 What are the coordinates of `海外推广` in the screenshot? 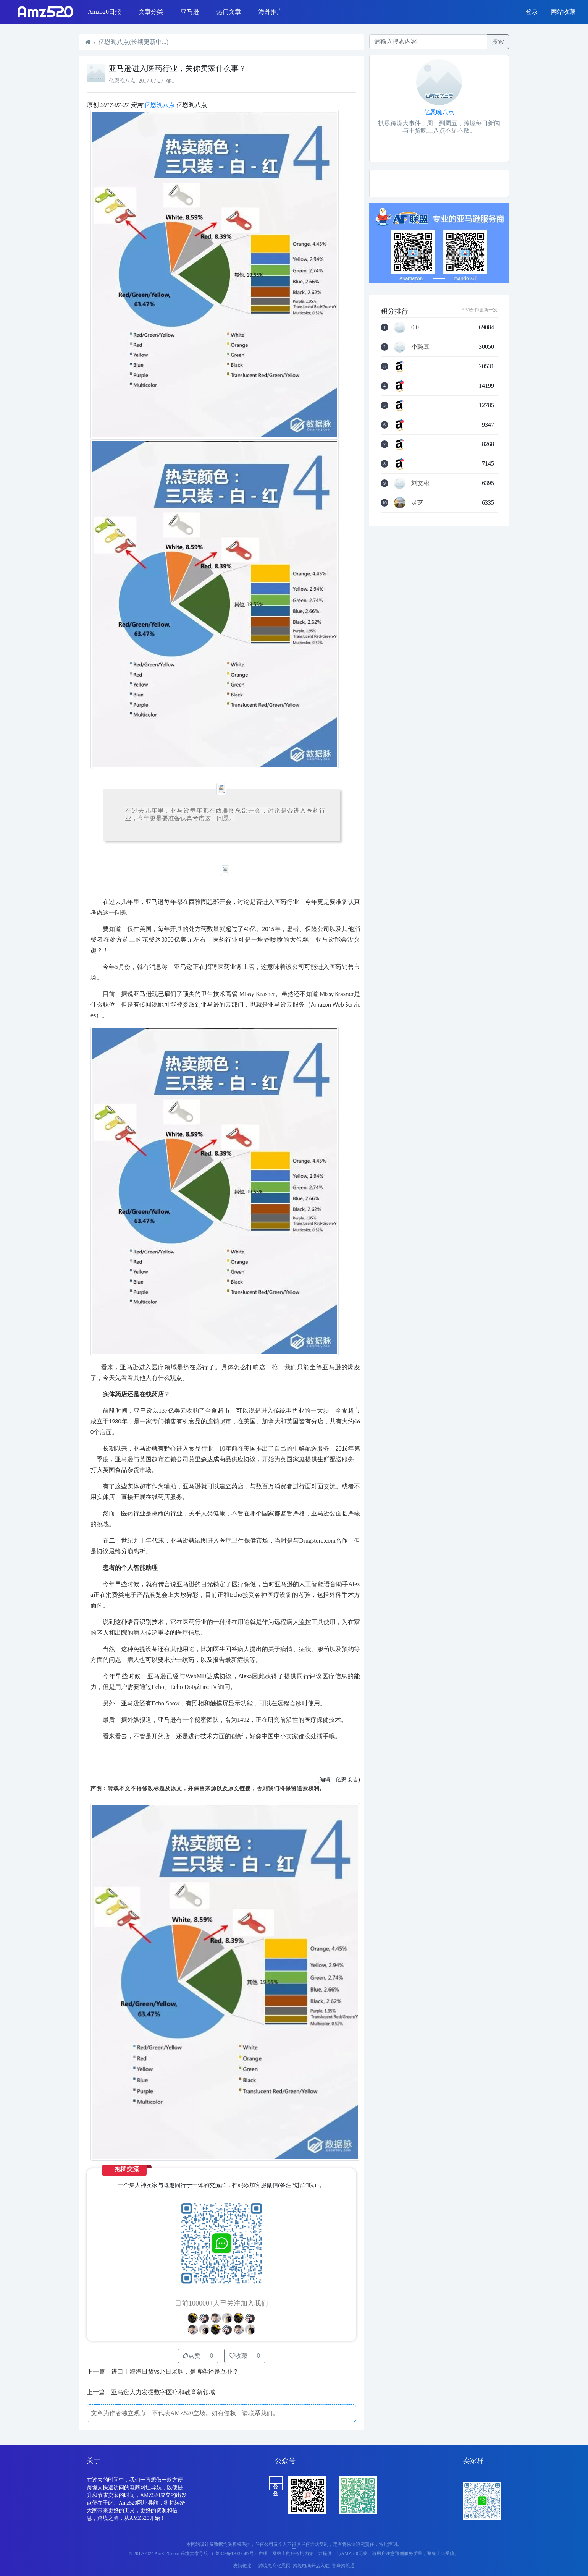 It's located at (270, 11).